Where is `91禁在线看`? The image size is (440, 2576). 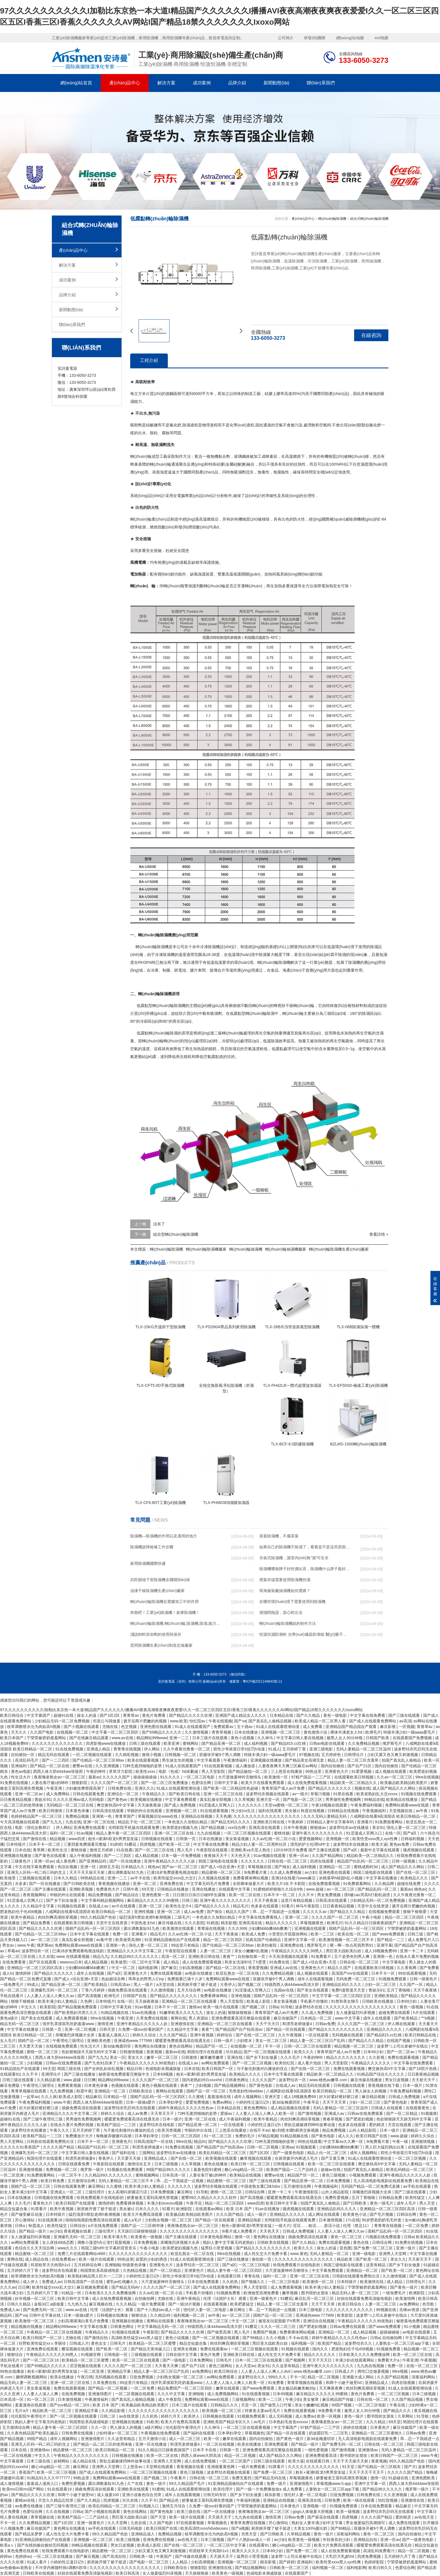
91禁在线看 is located at coordinates (343, 1794).